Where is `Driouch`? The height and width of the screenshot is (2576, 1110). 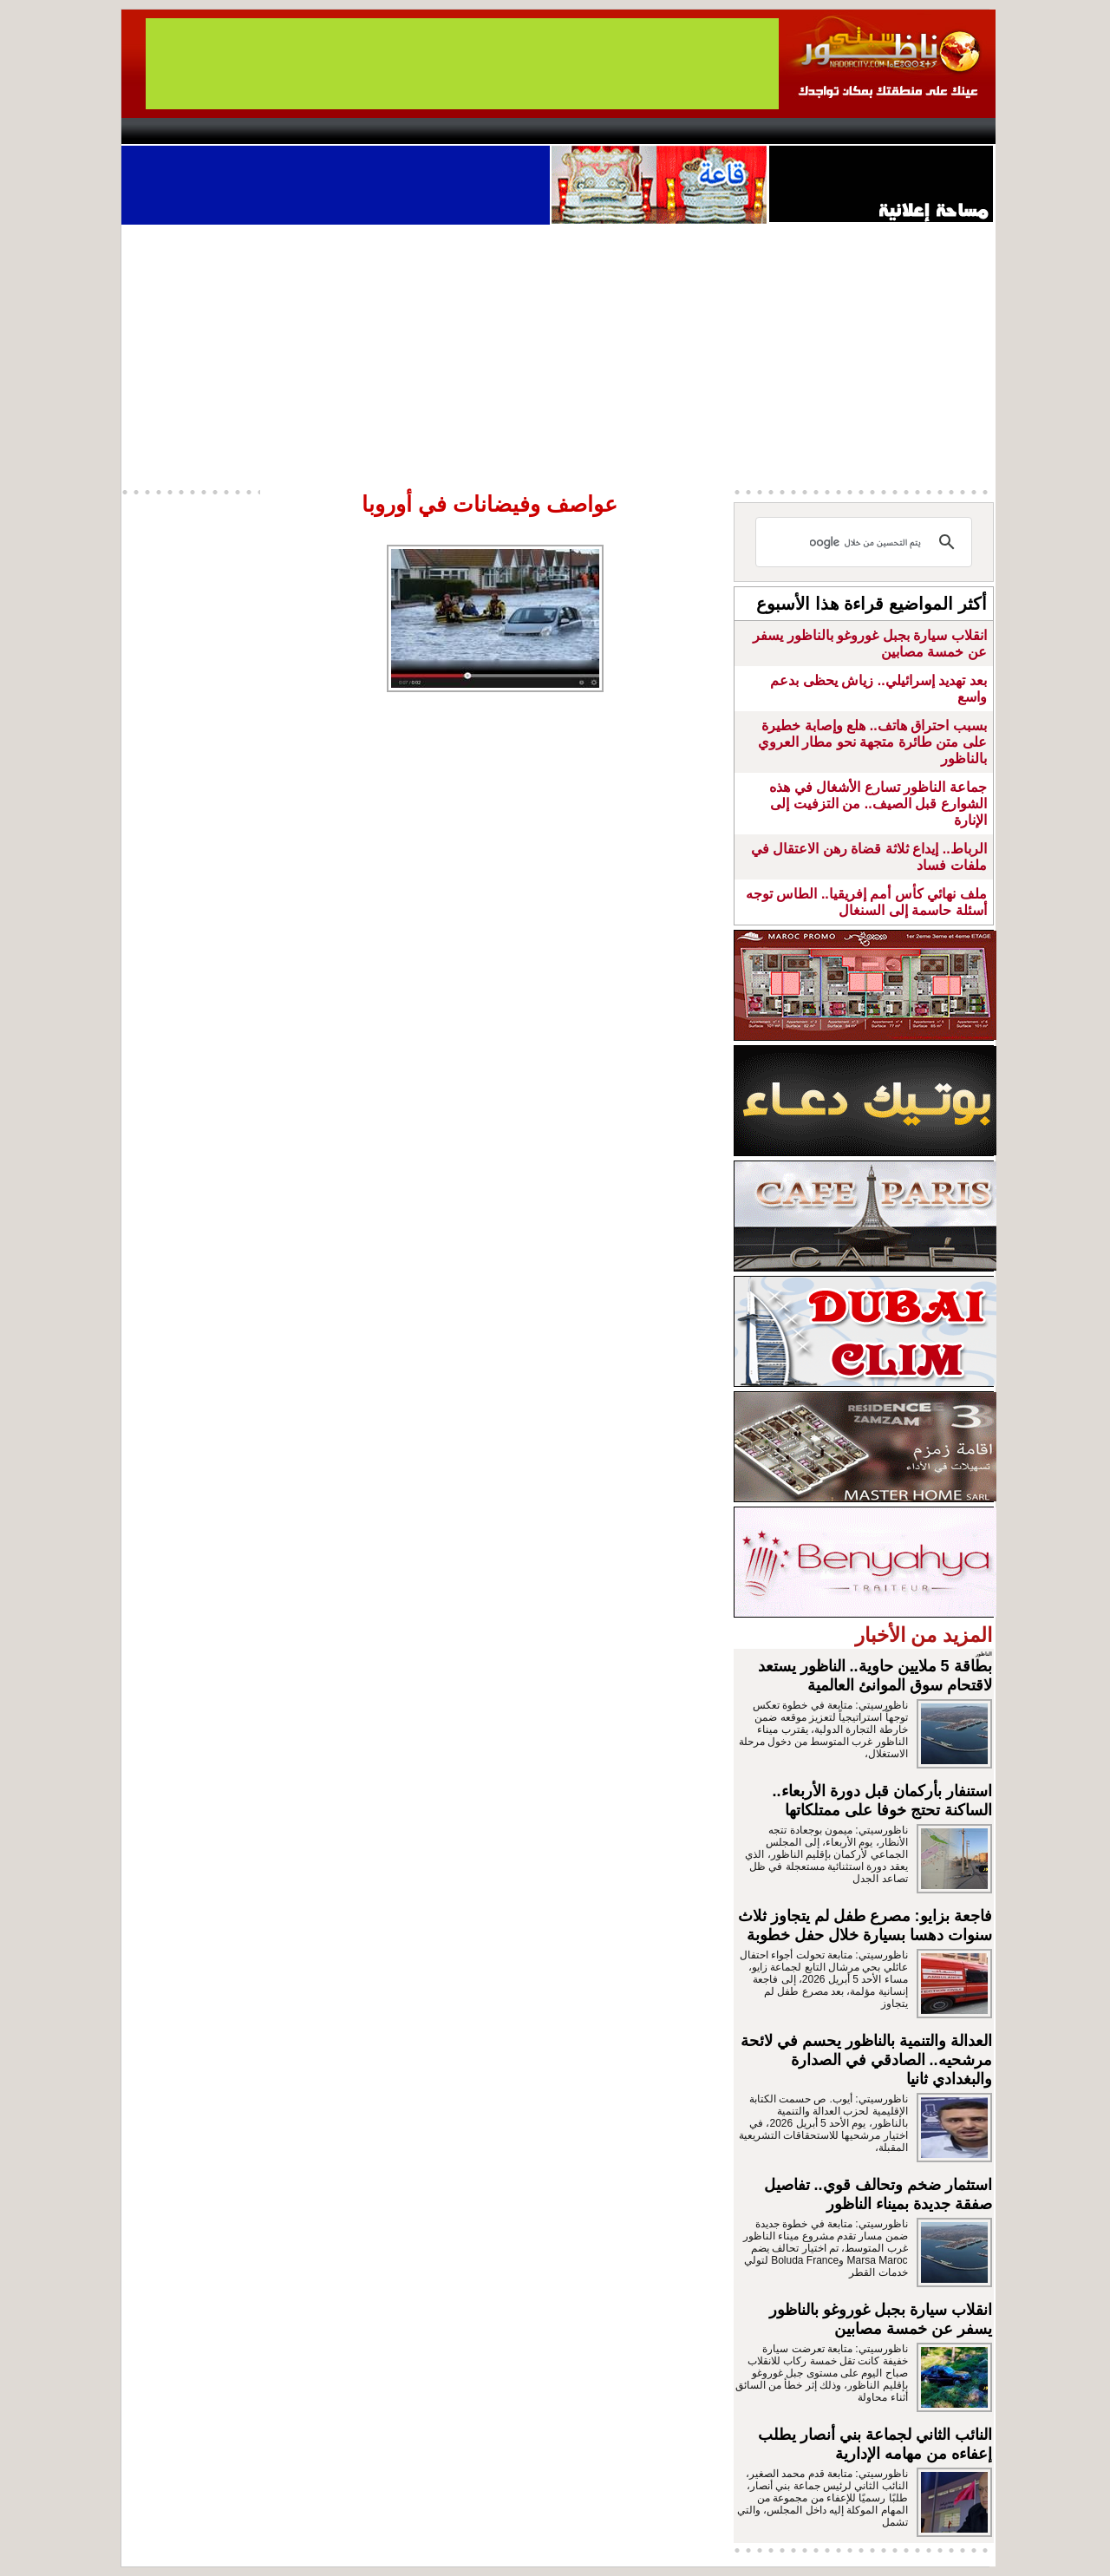
Driouch is located at coordinates (811, 131).